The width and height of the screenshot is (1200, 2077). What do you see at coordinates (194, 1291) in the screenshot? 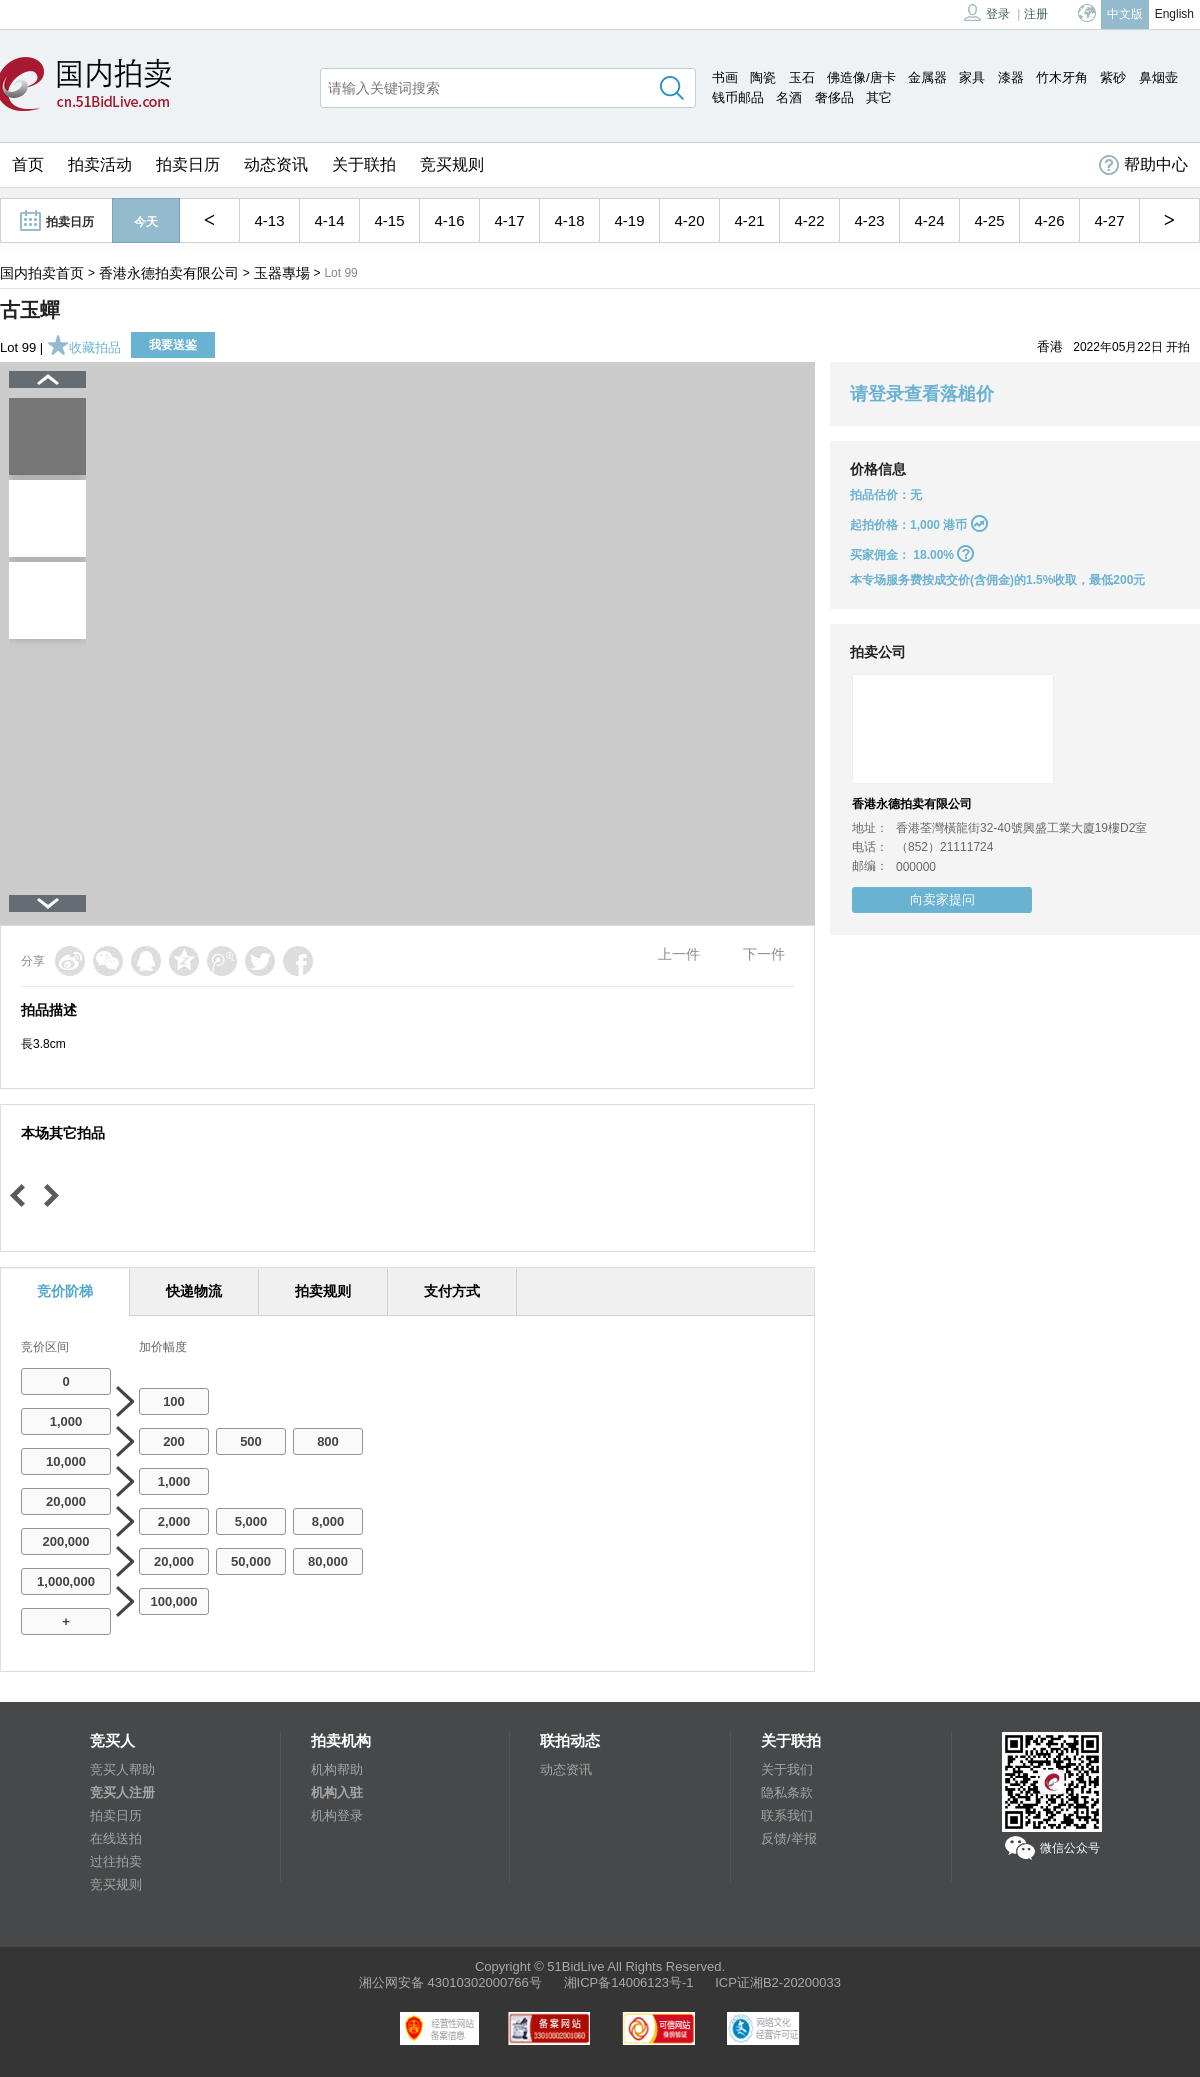
I see `快递物流` at bounding box center [194, 1291].